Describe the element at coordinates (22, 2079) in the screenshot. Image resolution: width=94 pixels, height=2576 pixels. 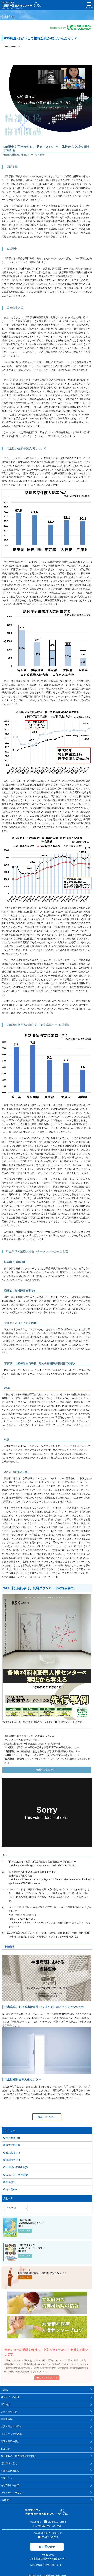
I see `埼玉県精神医療人権センター` at that location.